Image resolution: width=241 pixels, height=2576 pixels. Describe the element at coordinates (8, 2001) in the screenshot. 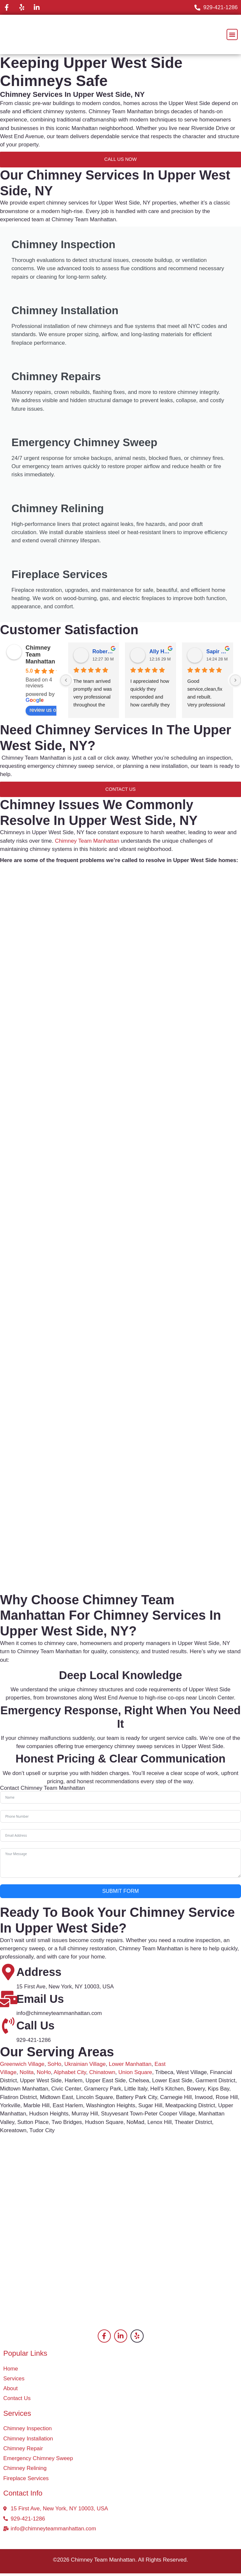

I see `[Email Us]` at that location.